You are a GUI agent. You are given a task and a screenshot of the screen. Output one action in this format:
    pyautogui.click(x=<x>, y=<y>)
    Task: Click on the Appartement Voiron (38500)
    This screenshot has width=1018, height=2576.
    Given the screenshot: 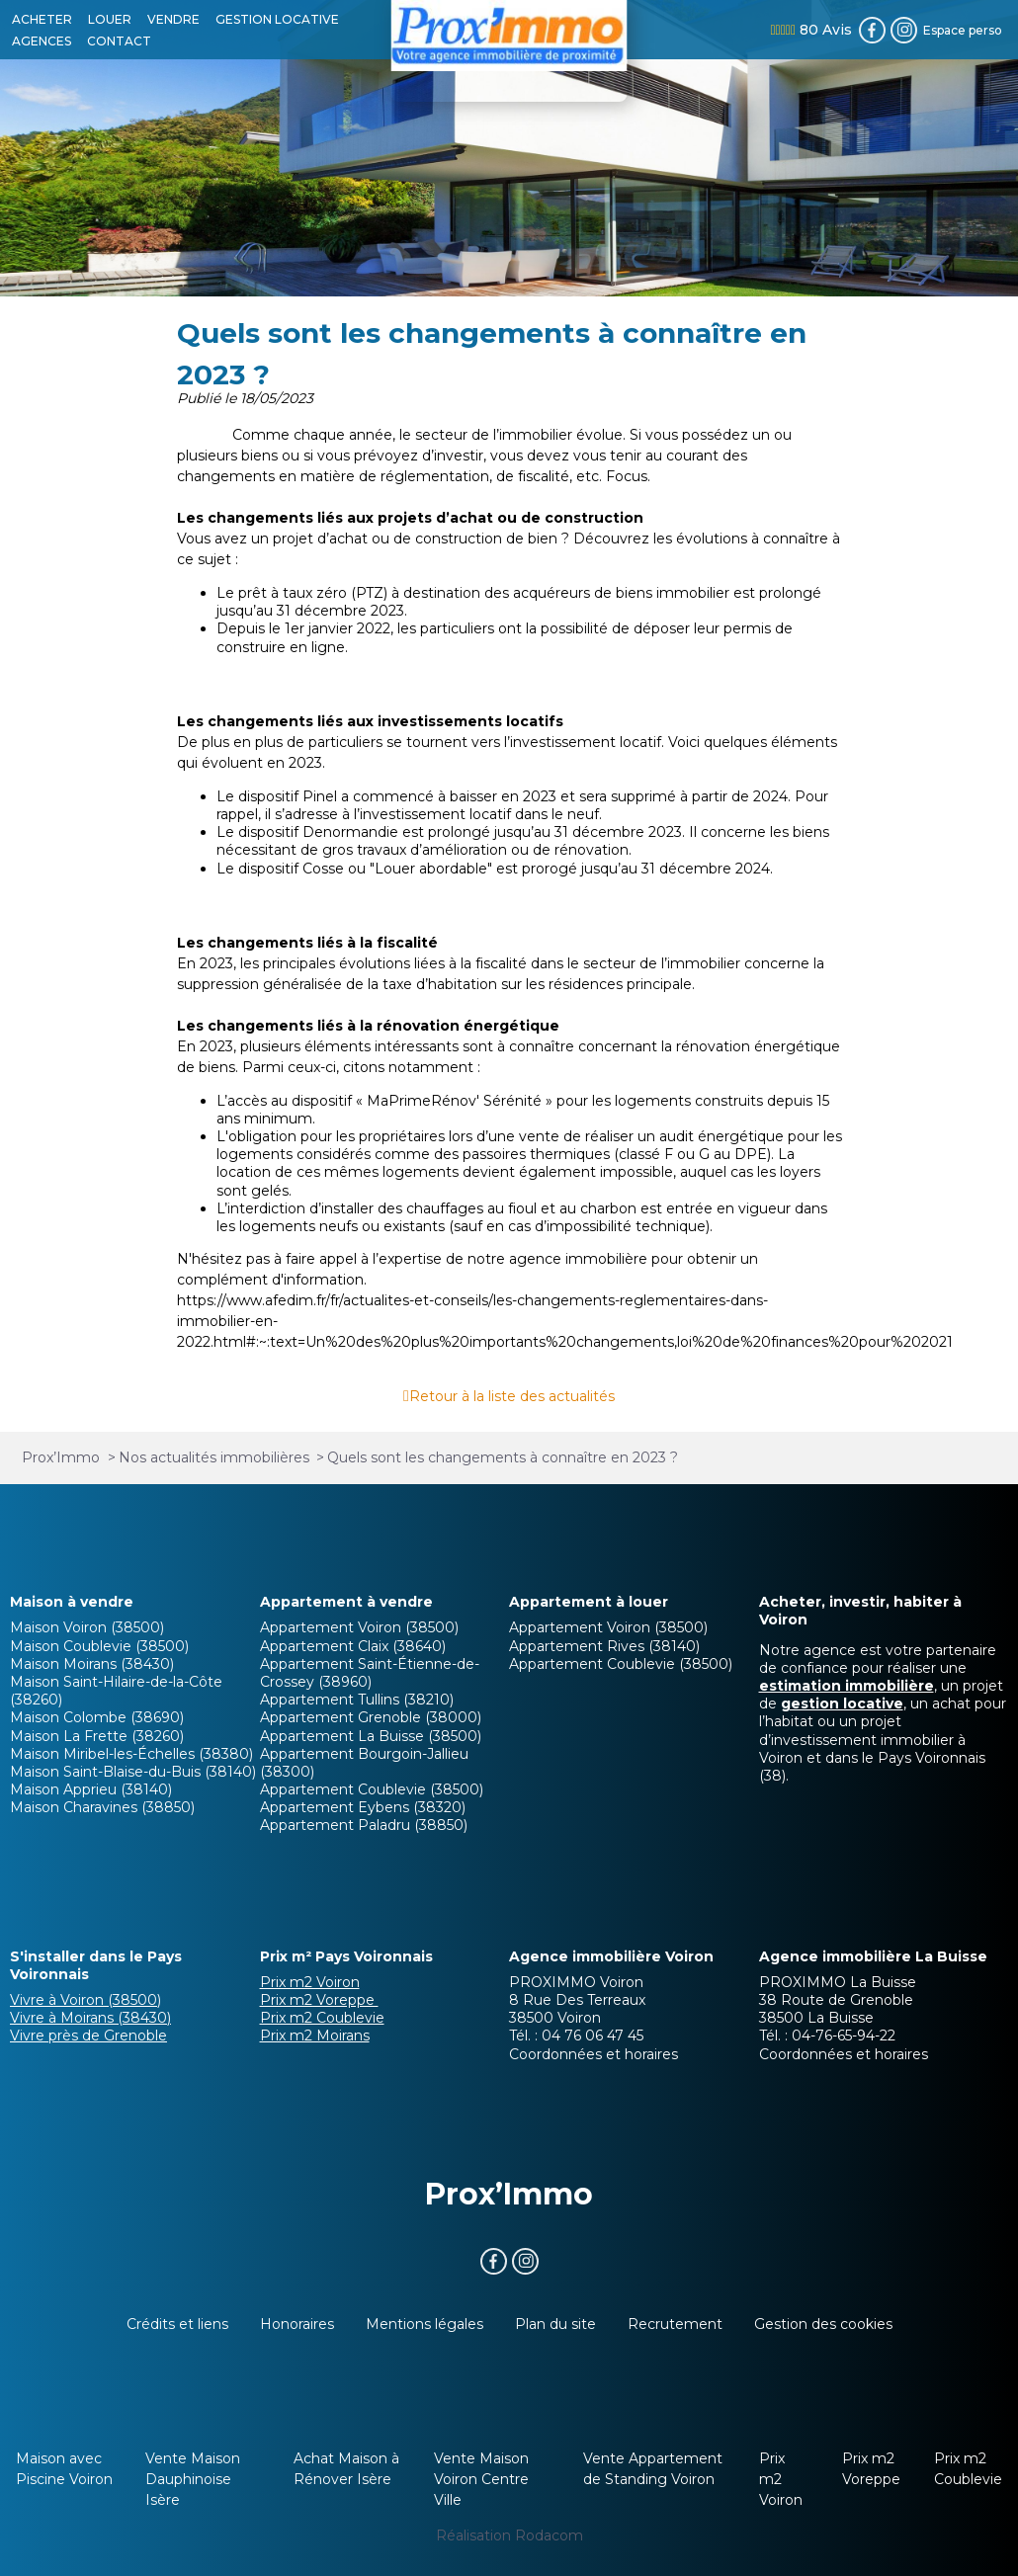 What is the action you would take?
    pyautogui.click(x=359, y=1627)
    